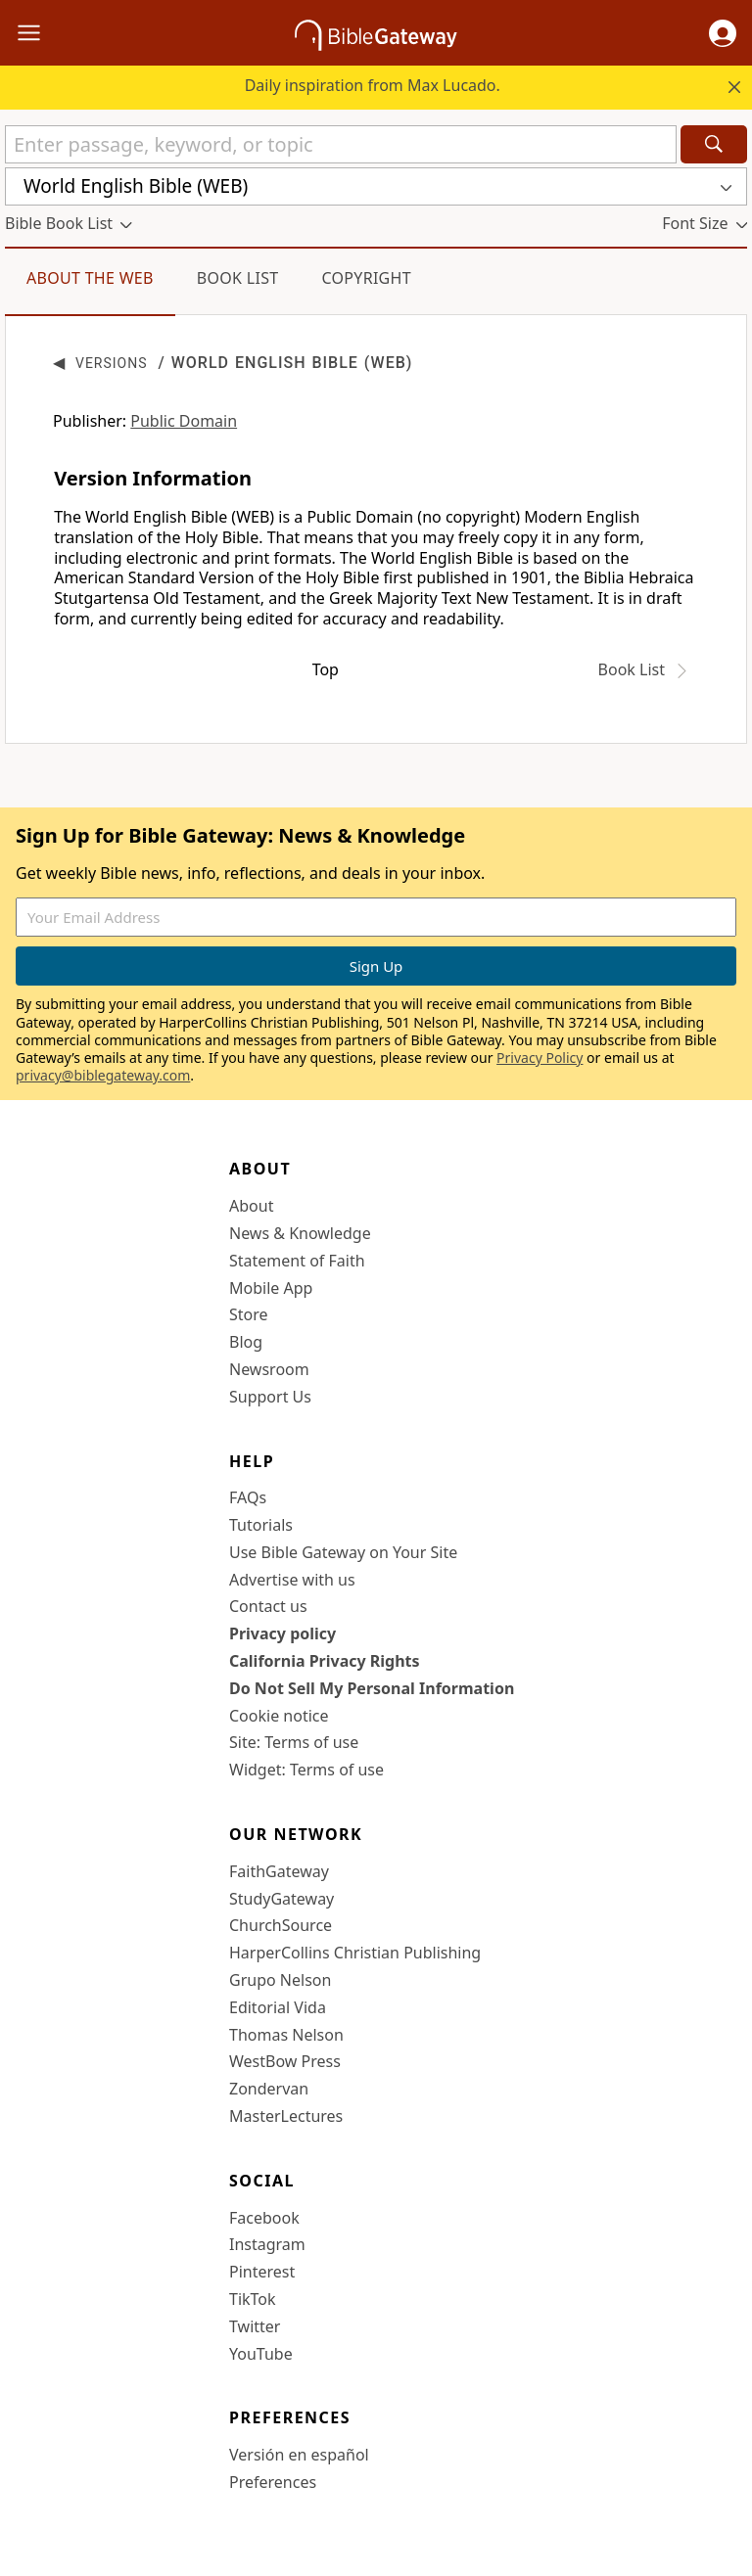 The image size is (752, 2576). Describe the element at coordinates (285, 2061) in the screenshot. I see `WestBow Press [WestBow Press (opens in new window)]` at that location.